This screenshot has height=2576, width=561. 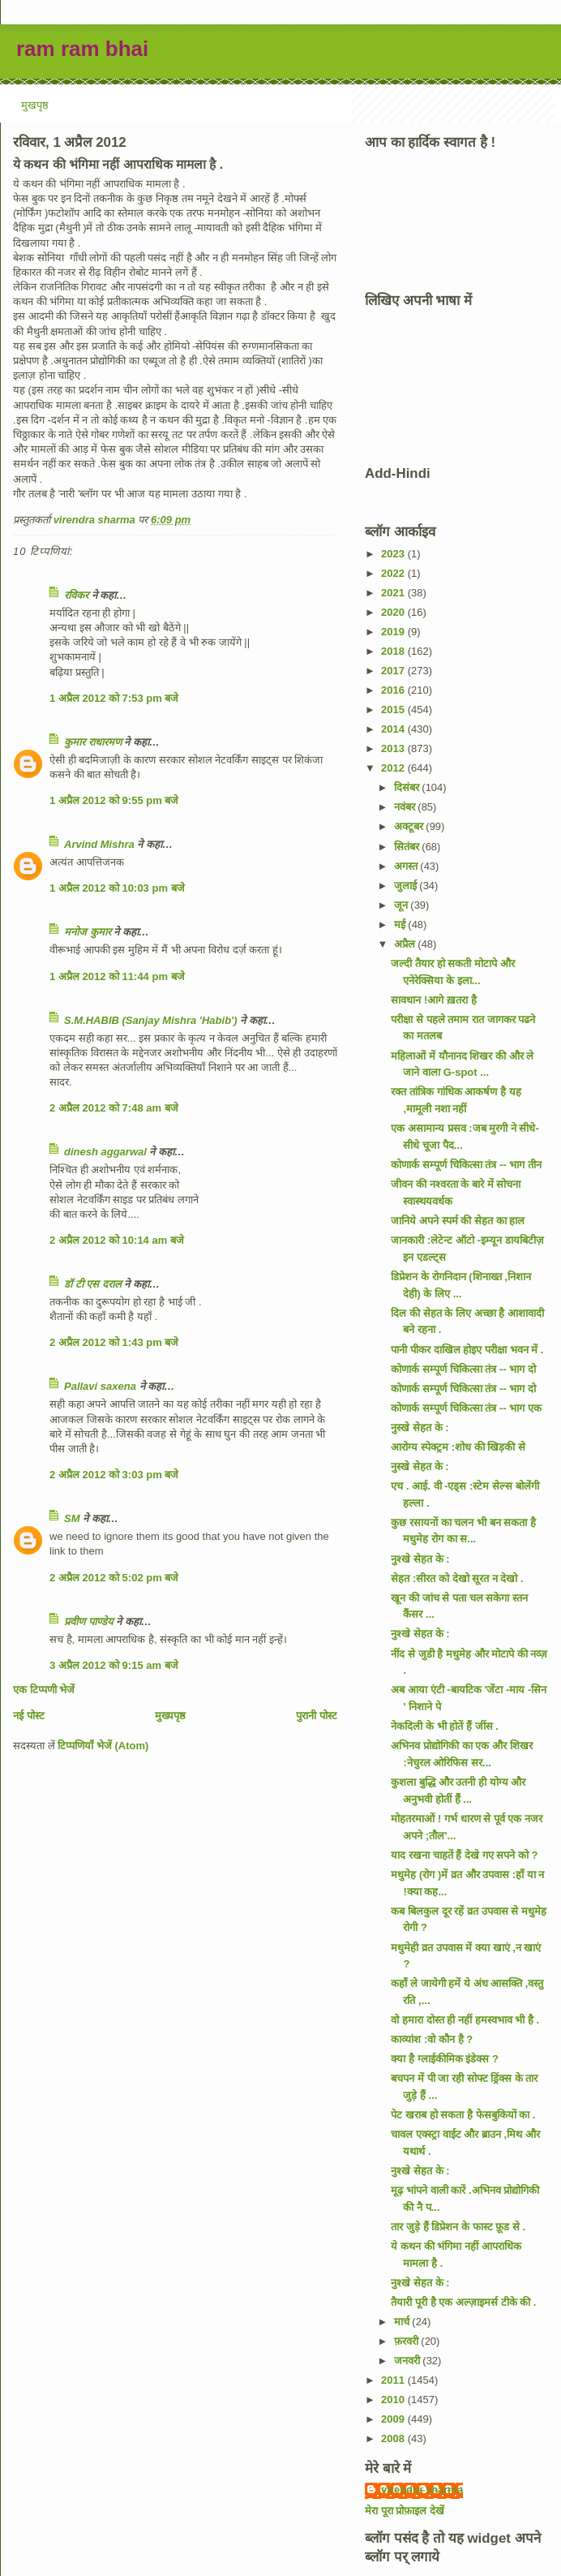 I want to click on जानिये अपने स्पर्म की सेहत का हाल, so click(x=458, y=1221).